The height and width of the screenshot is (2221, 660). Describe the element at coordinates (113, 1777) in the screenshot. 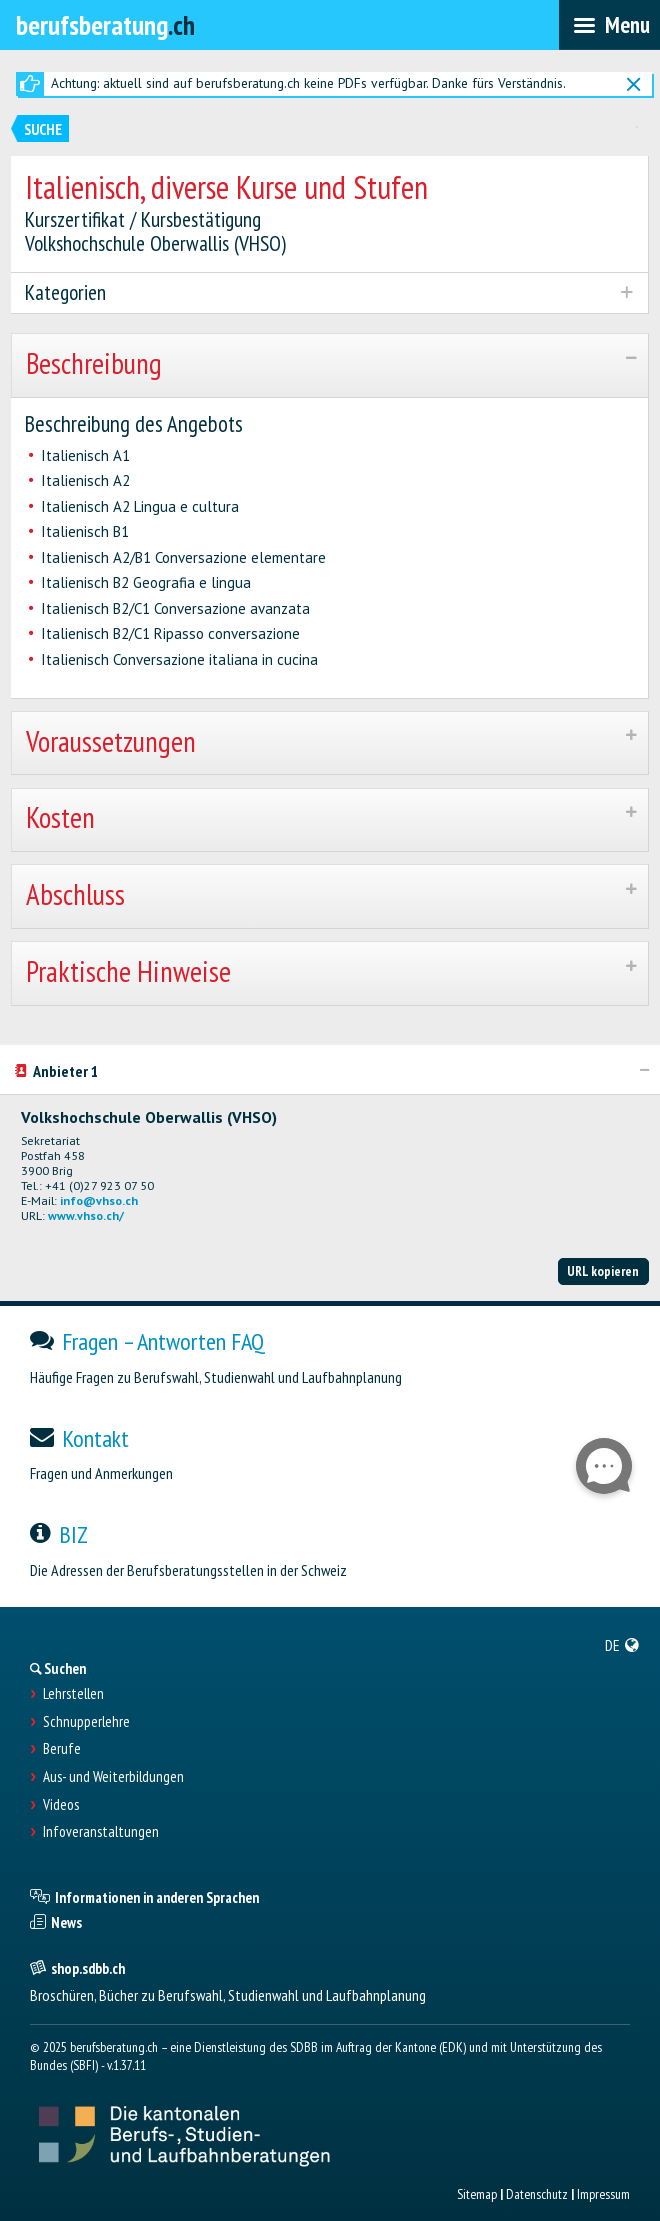

I see `Aus- und Weiterbildungen` at that location.